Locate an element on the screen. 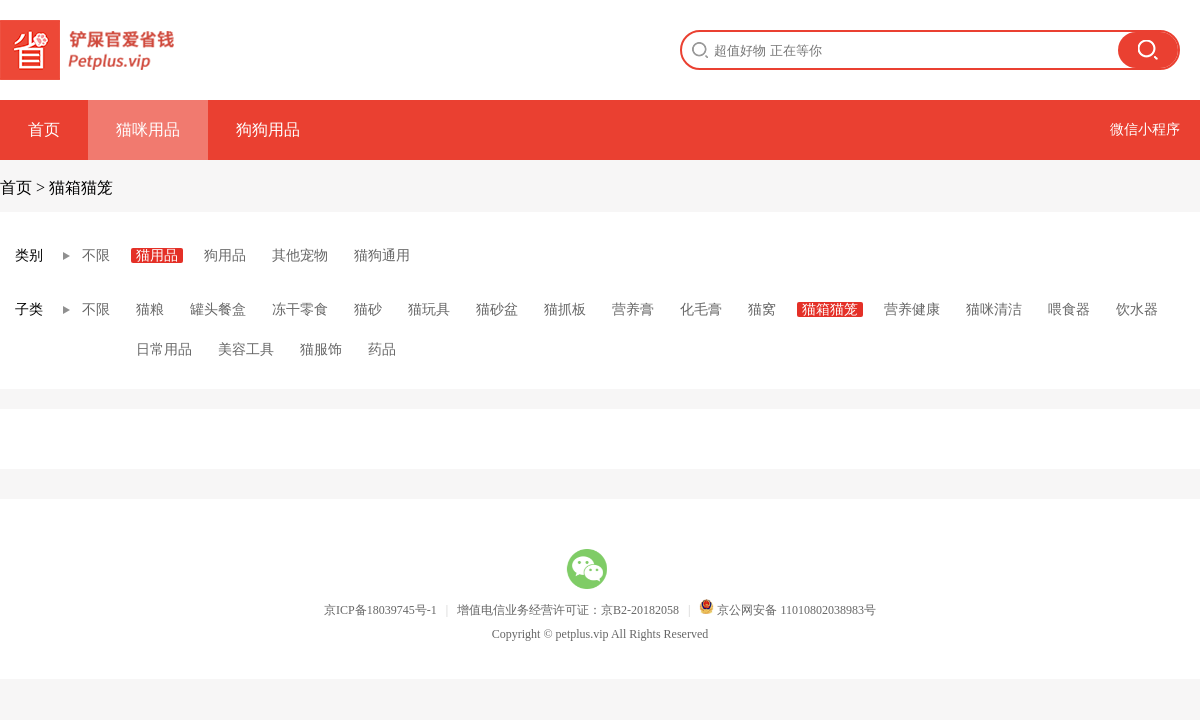 The image size is (1200, 720). 不限 is located at coordinates (96, 255).